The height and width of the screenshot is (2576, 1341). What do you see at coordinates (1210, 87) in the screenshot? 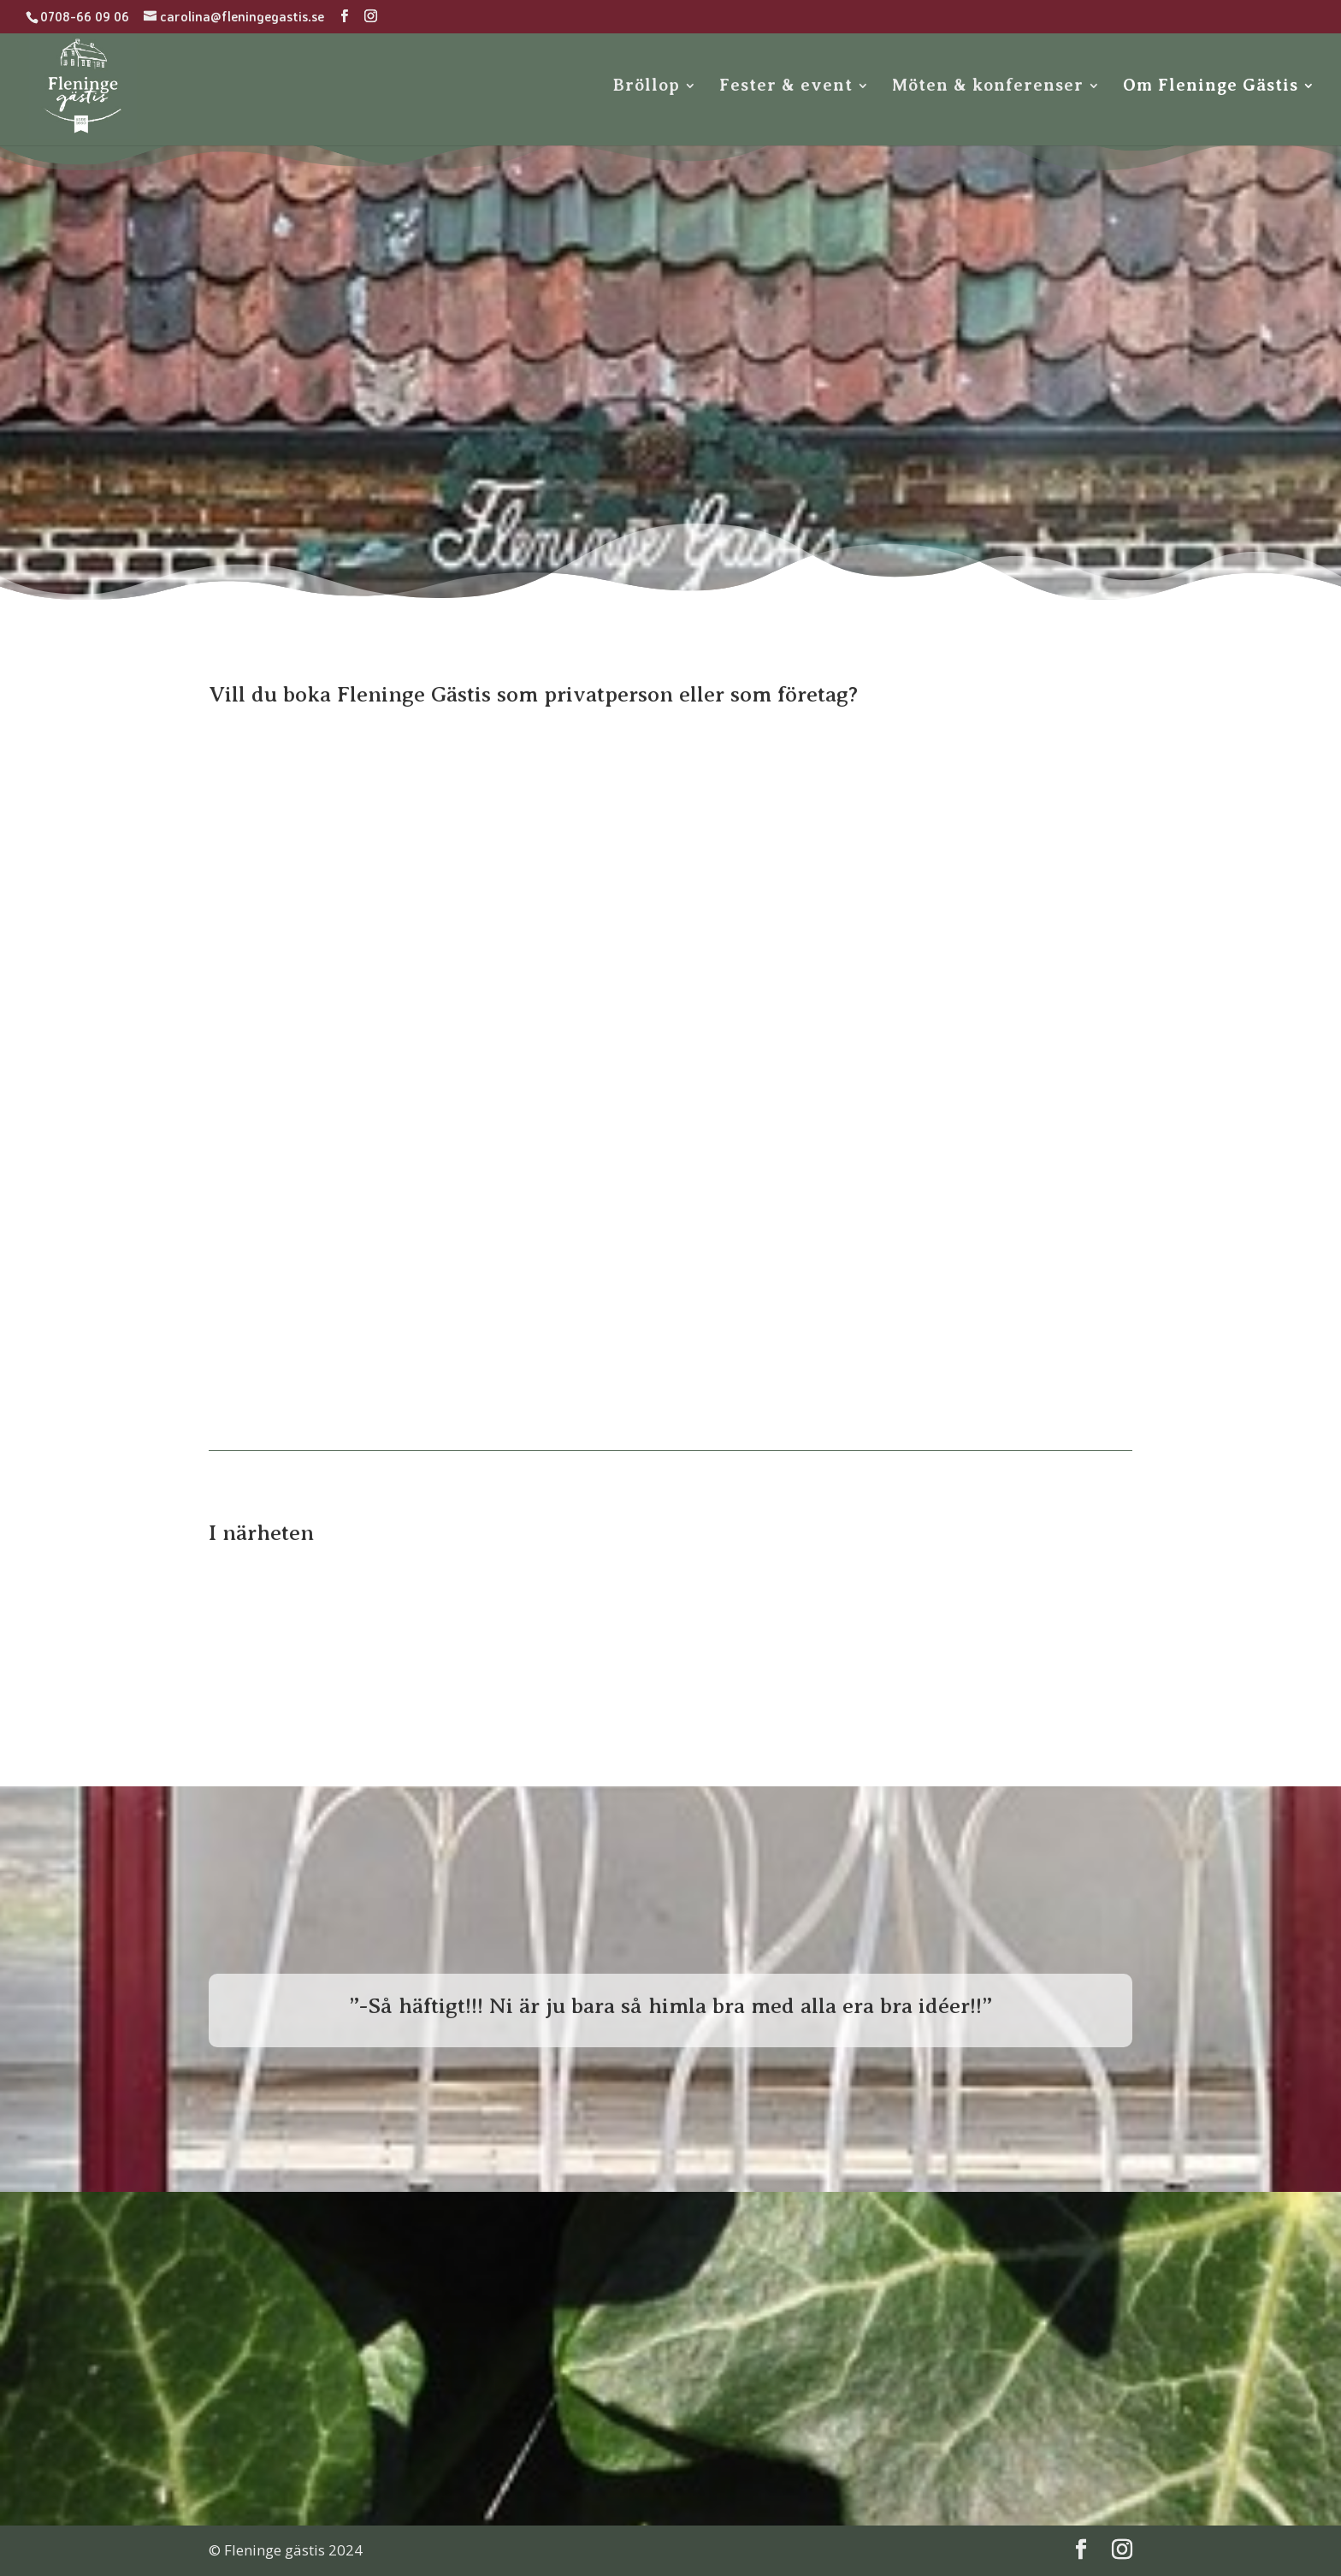
I see `Om Fleninge Gästis` at bounding box center [1210, 87].